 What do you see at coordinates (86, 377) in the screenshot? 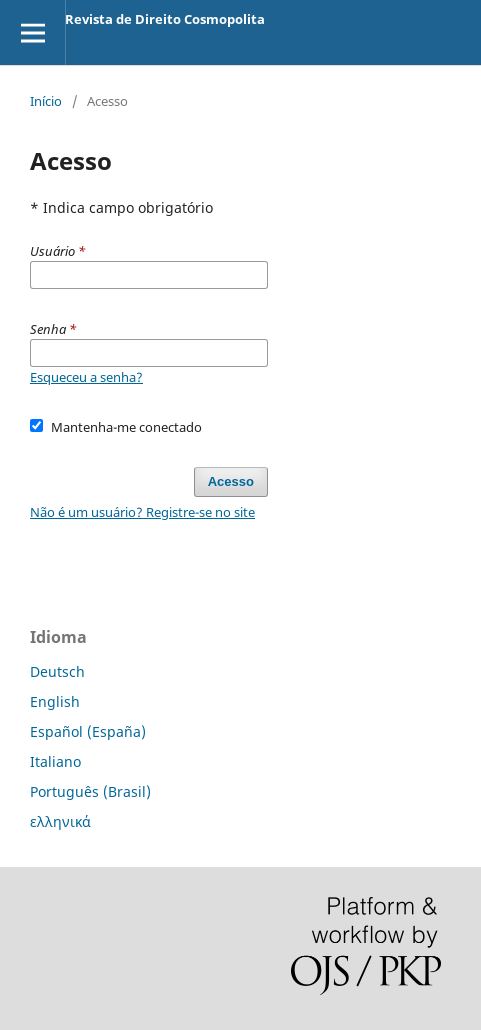
I see `Esqueceu a senha?` at bounding box center [86, 377].